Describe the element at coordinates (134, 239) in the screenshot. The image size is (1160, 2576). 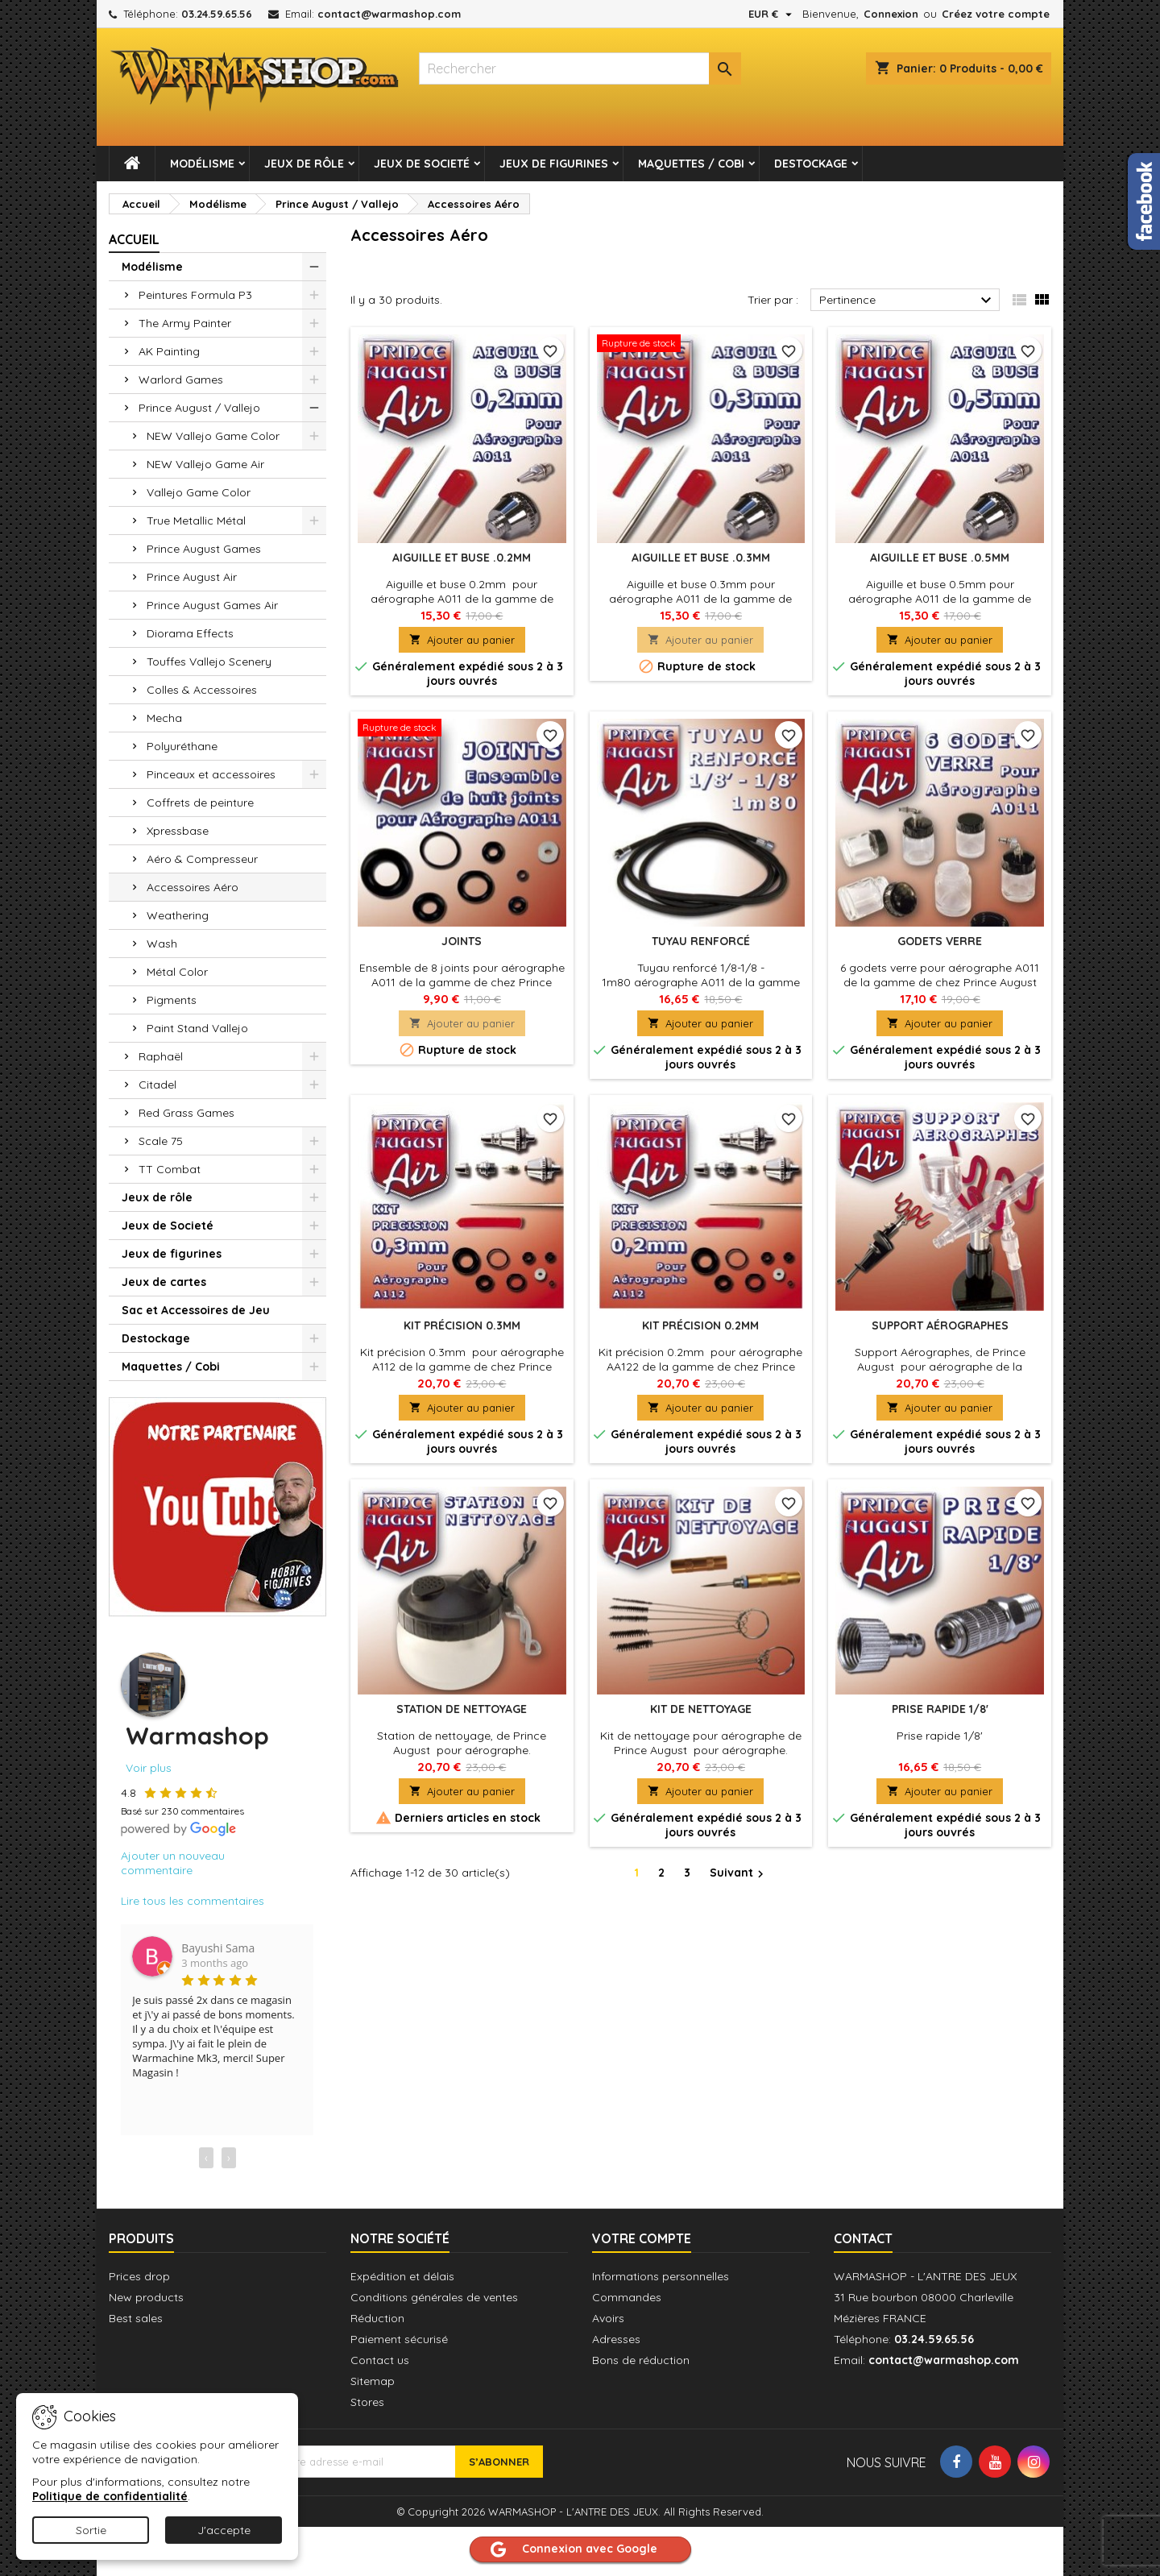
I see `Accueil` at that location.